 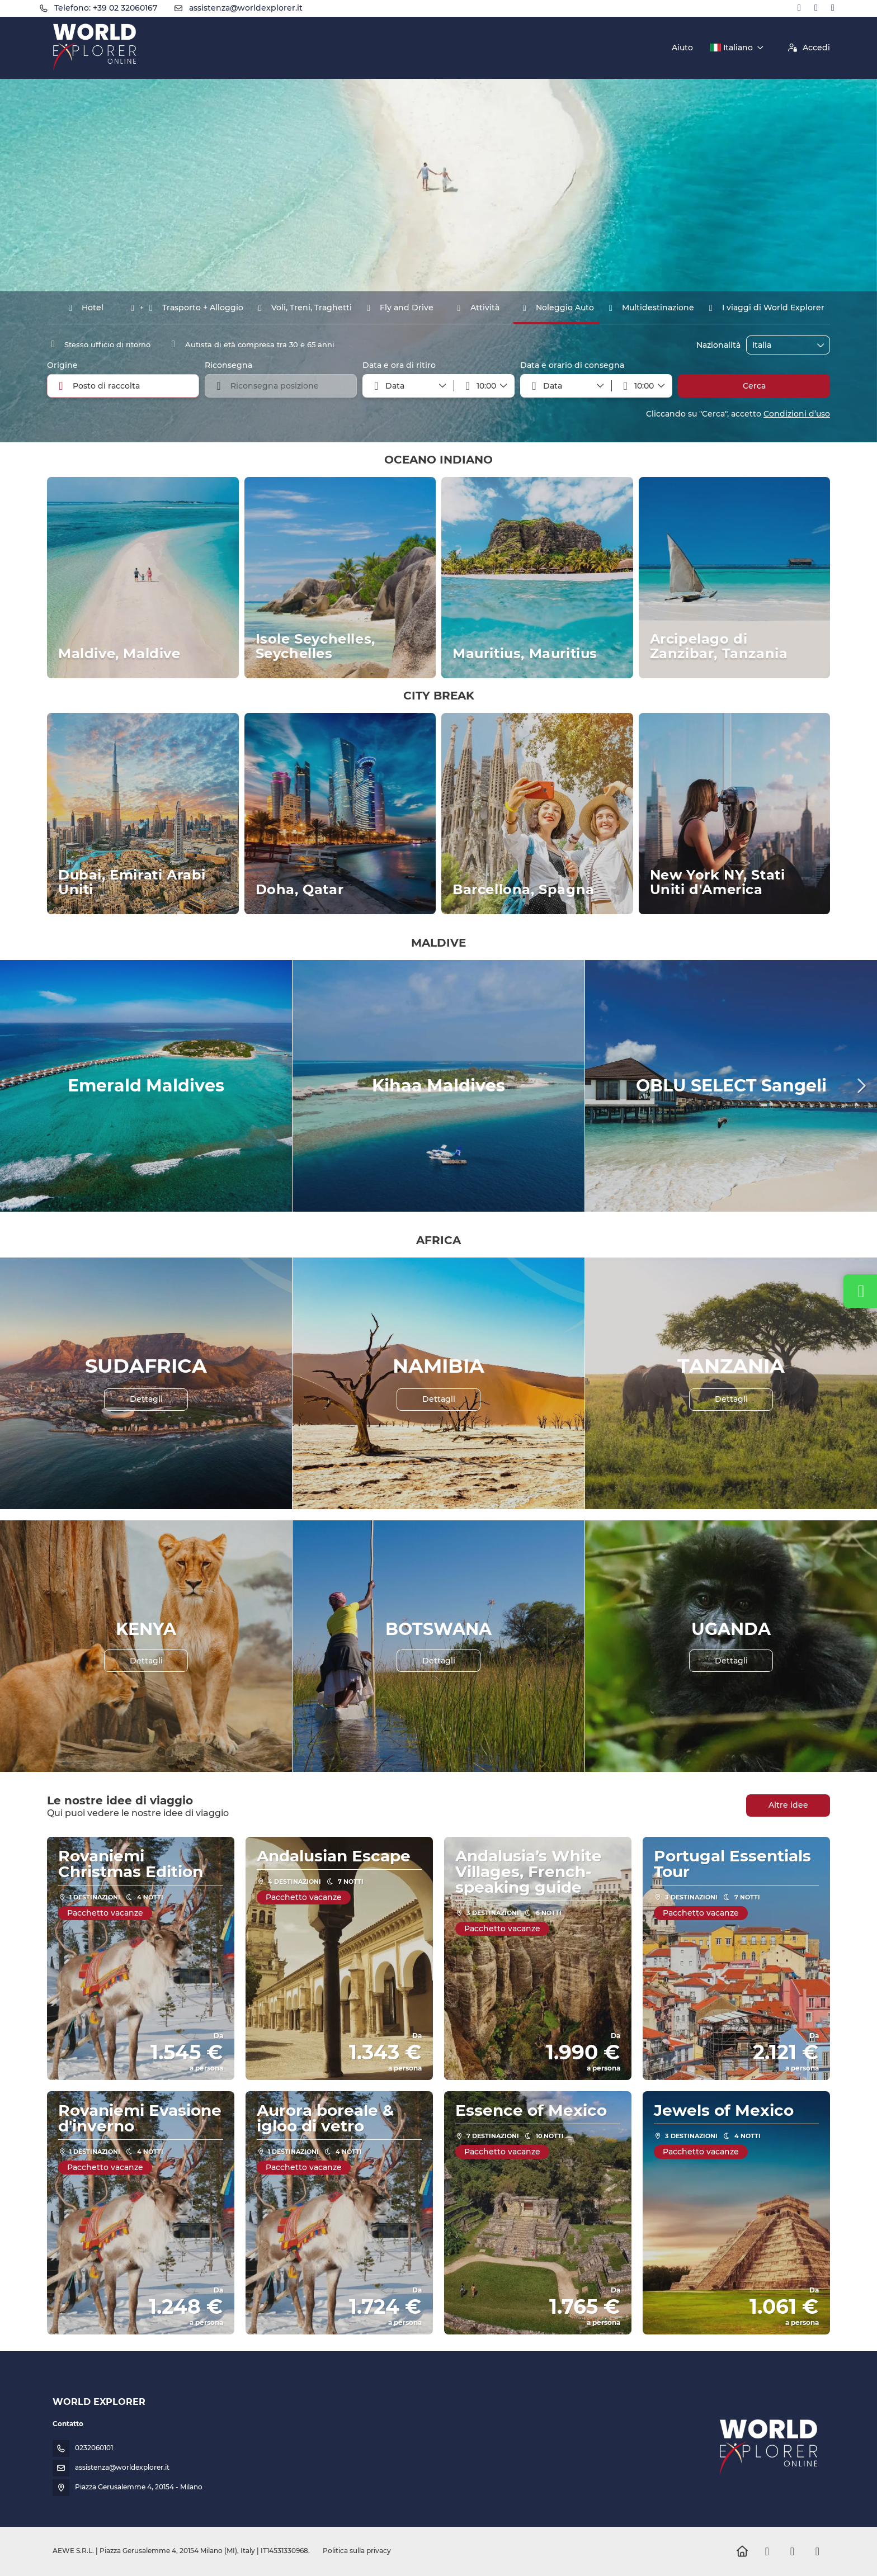 What do you see at coordinates (484, 386) in the screenshot?
I see `[button]` at bounding box center [484, 386].